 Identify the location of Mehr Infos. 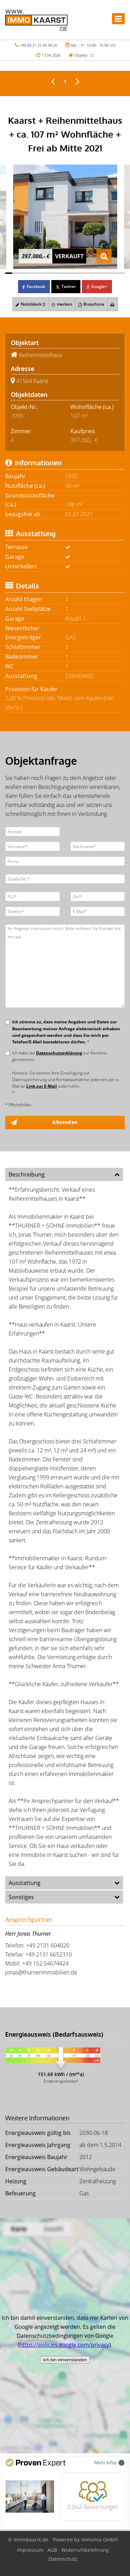
(109, 2462).